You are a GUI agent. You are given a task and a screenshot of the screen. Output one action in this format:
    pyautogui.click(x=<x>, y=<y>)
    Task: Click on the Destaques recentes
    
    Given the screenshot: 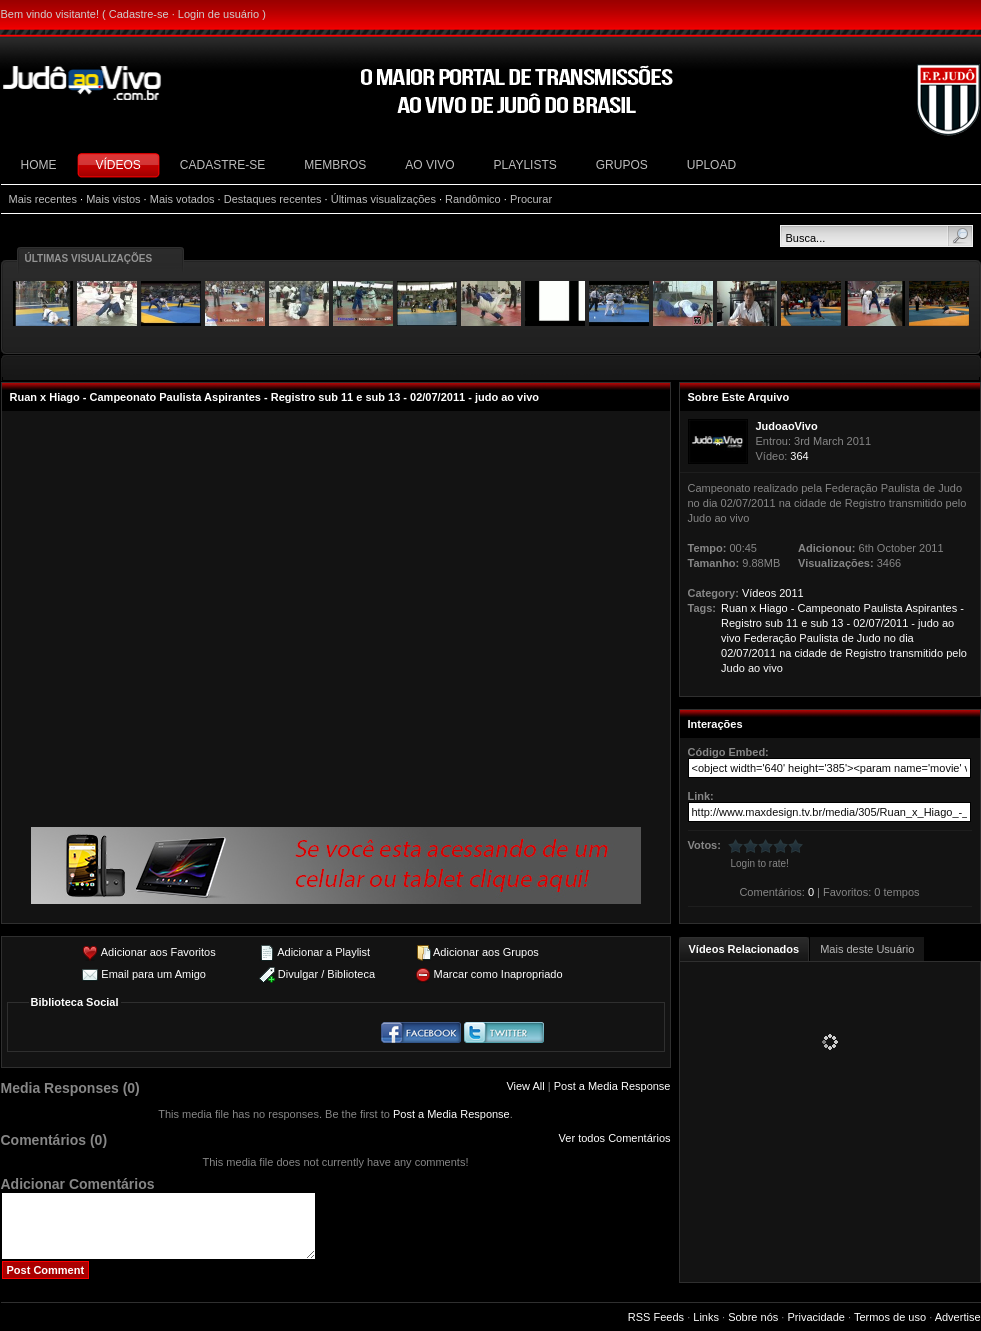 What is the action you would take?
    pyautogui.click(x=273, y=199)
    